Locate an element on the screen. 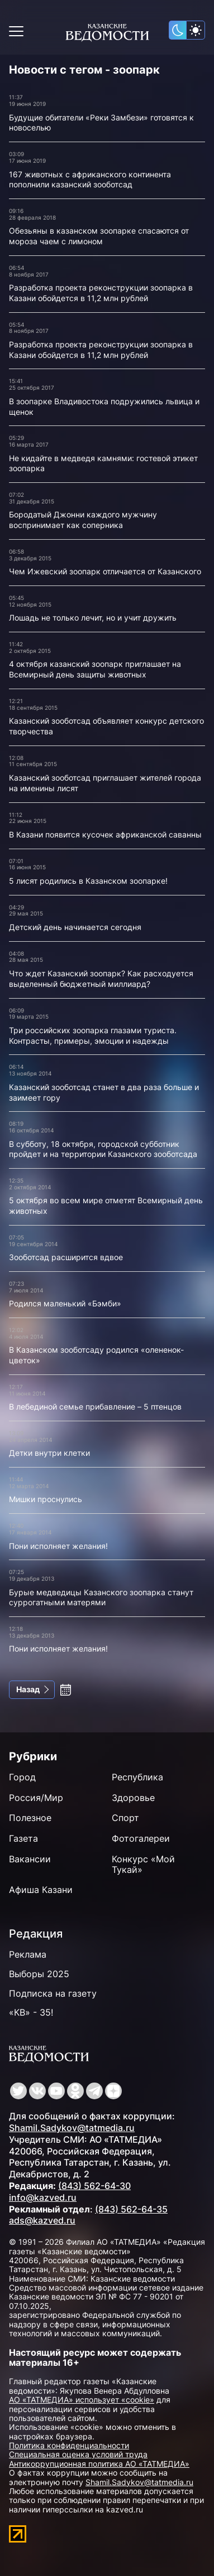 Image resolution: width=214 pixels, height=2576 pixels. Не кидайте в медведя камнями: гостевой этикет зоопарка is located at coordinates (103, 463).